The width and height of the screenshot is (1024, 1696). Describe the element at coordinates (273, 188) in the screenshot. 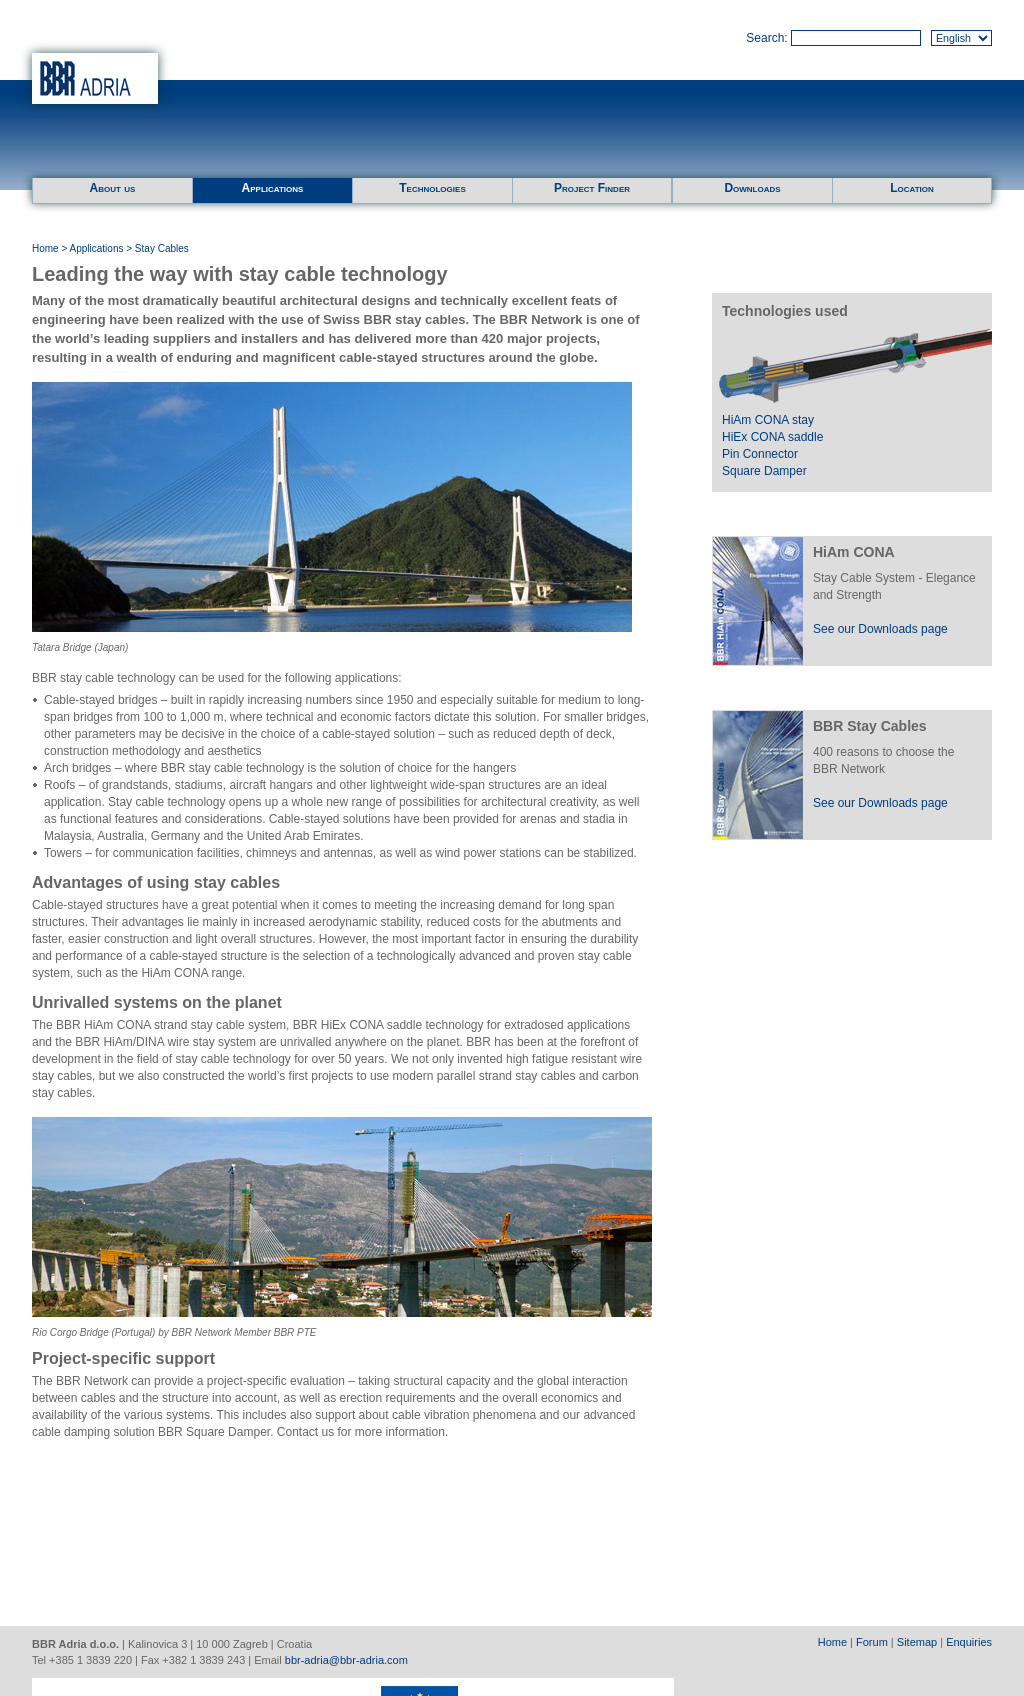

I see `Applications` at that location.